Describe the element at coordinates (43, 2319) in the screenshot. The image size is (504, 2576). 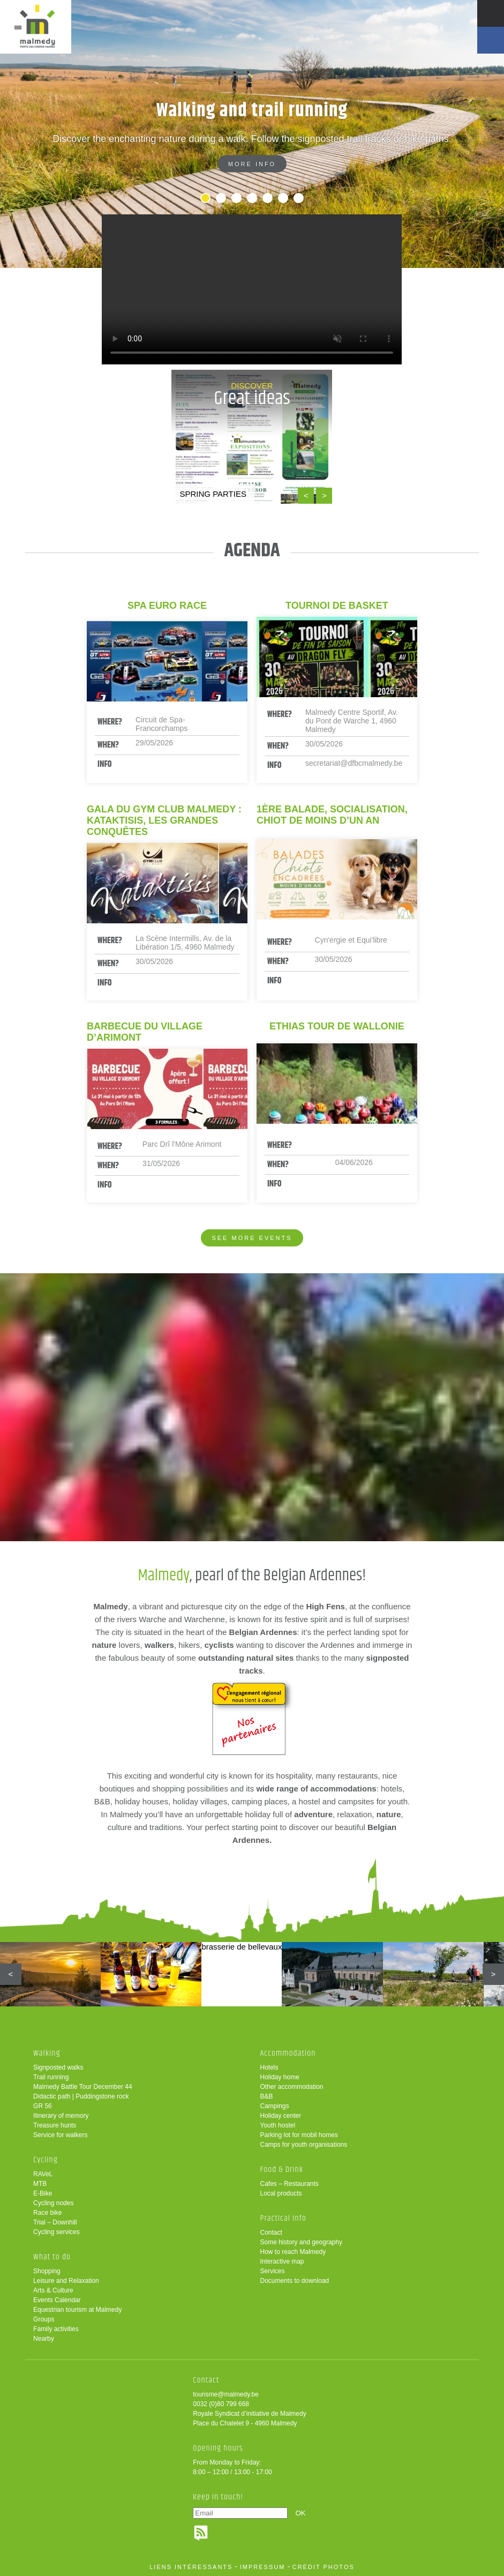
I see `Groups` at that location.